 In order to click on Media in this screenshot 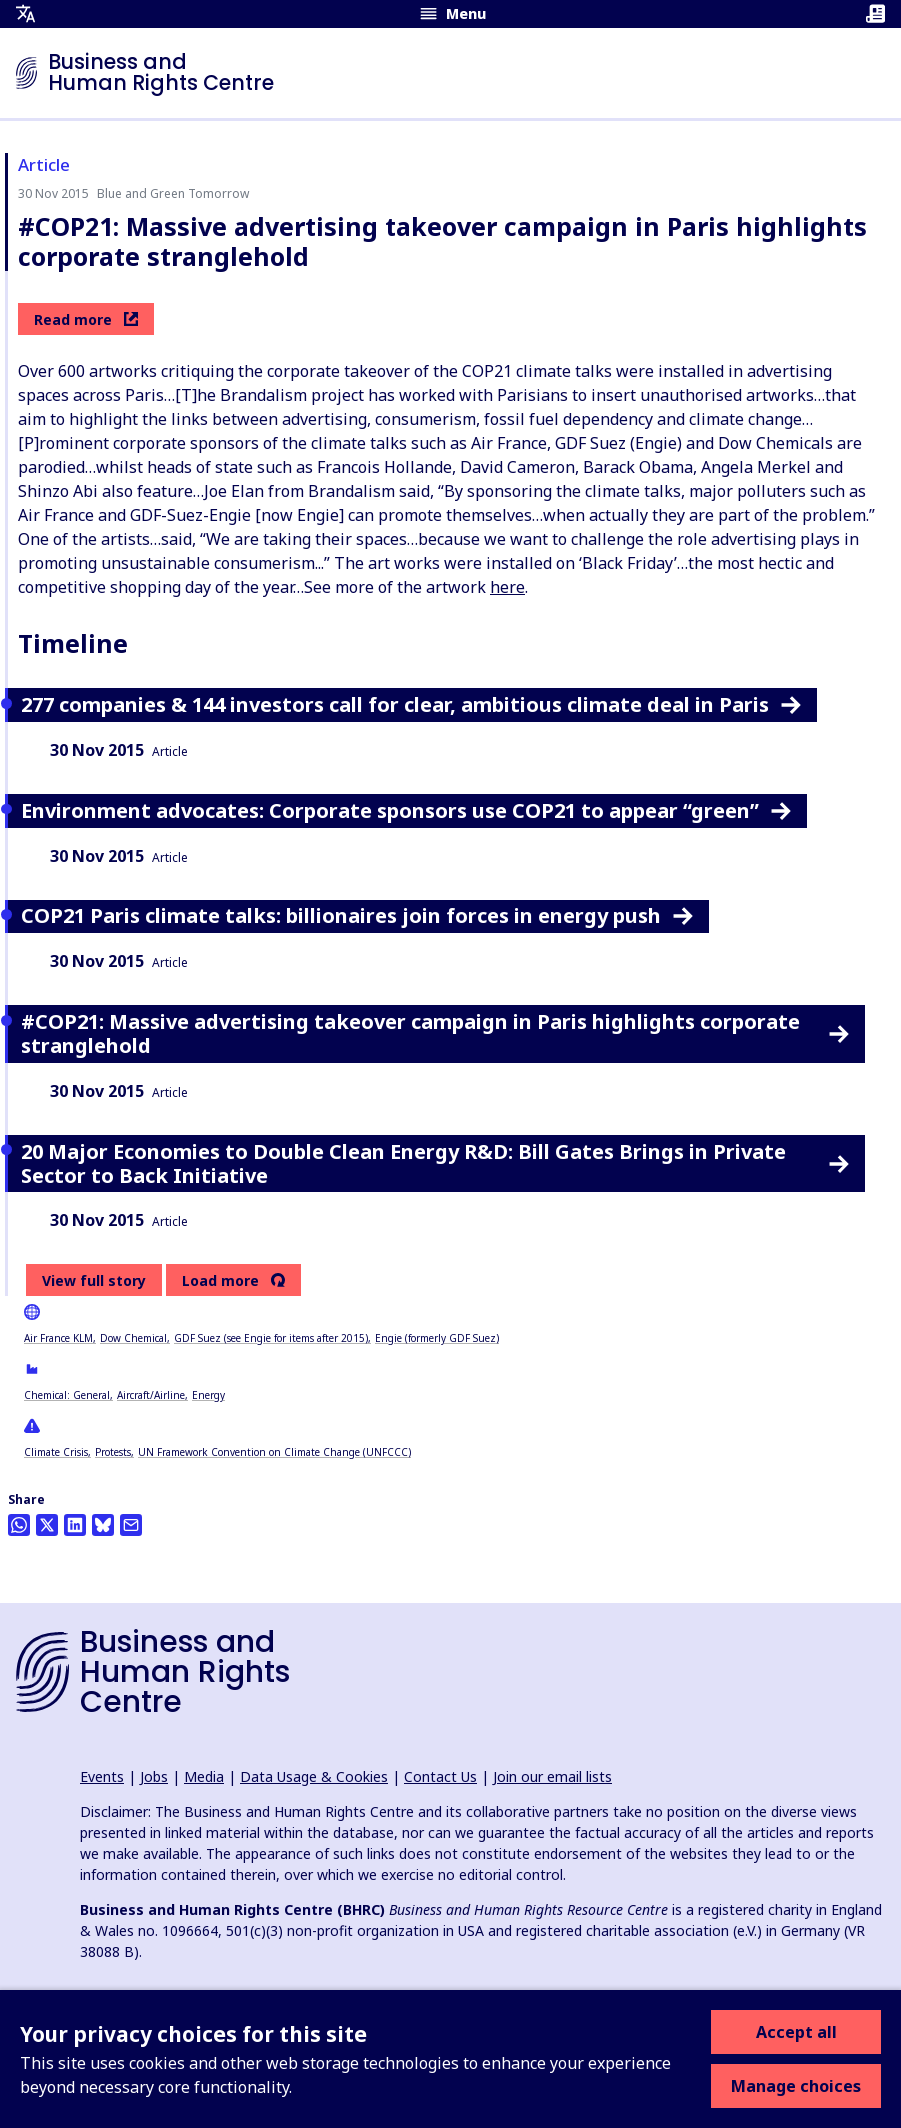, I will do `click(204, 1776)`.